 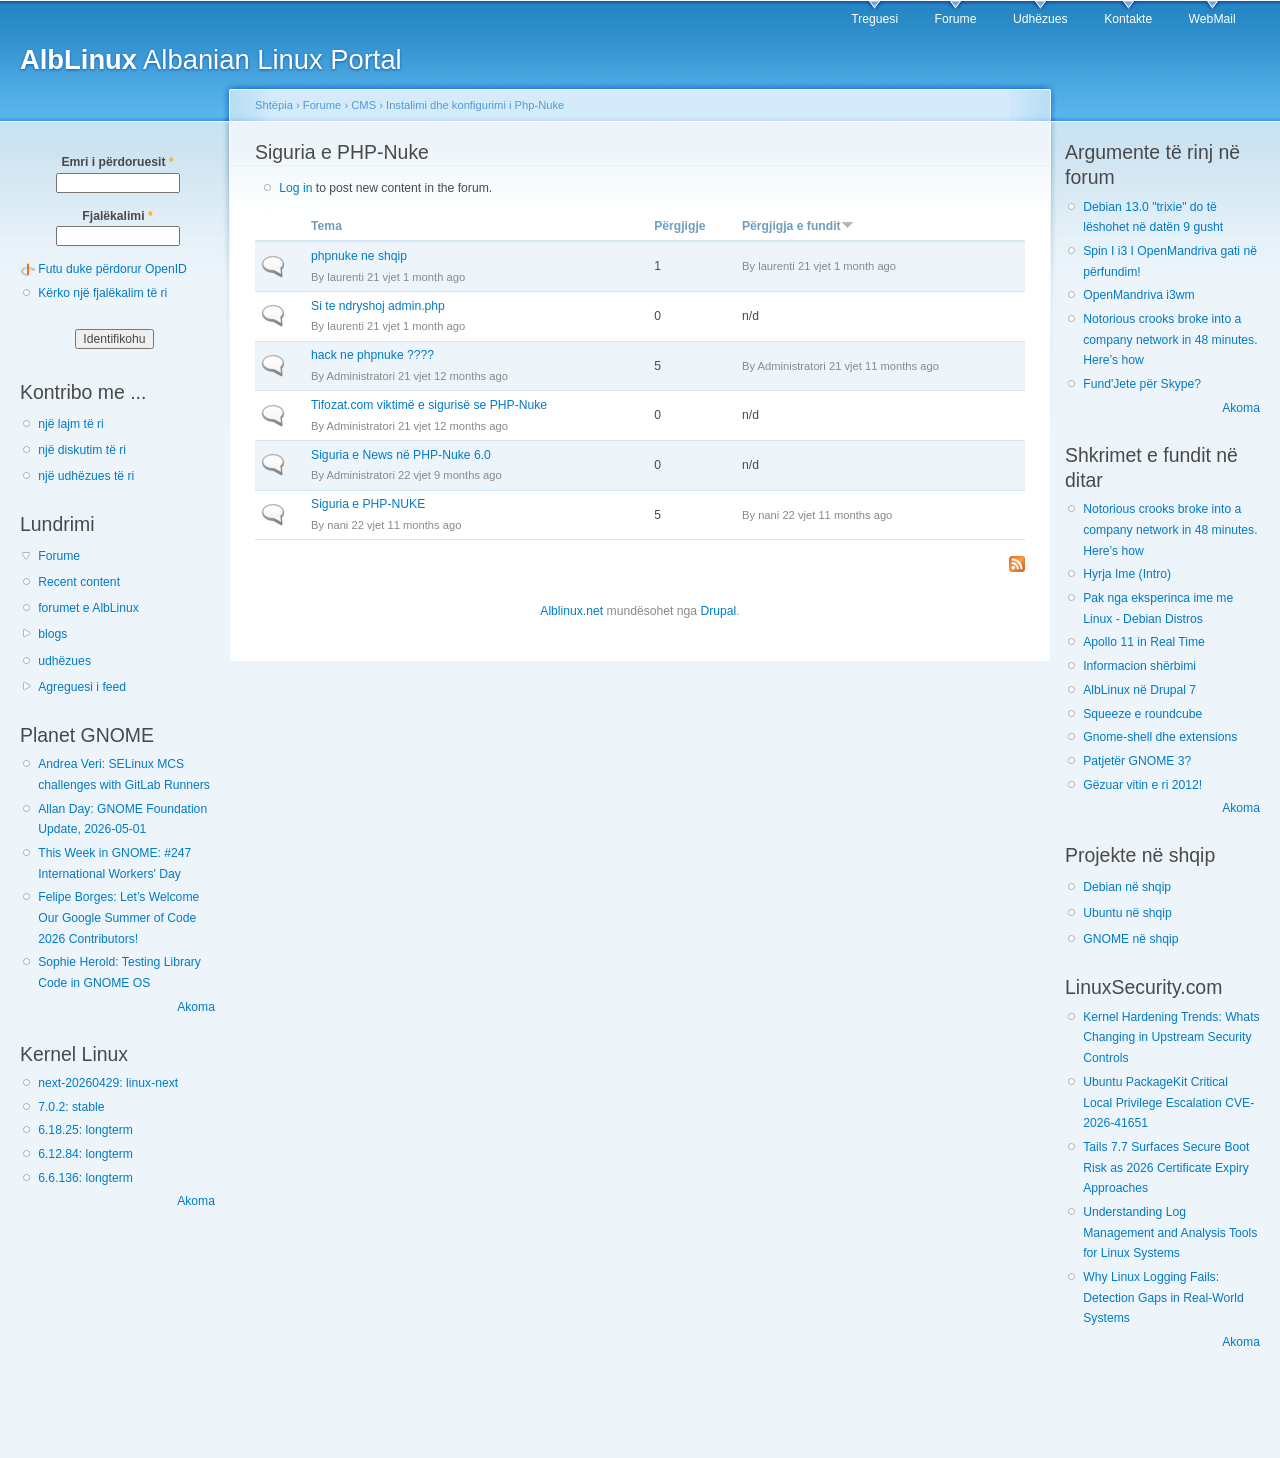 What do you see at coordinates (118, 917) in the screenshot?
I see `Felipe Borges: Let’s Welcome Our Google Summer of Code 2026 Contributors!` at bounding box center [118, 917].